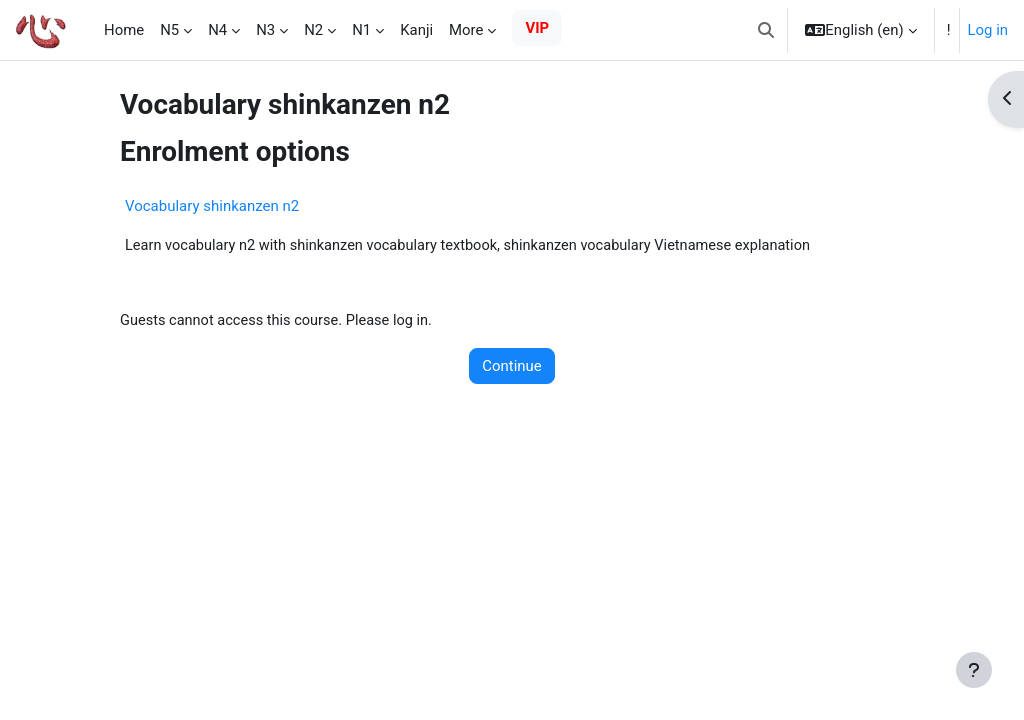 The width and height of the screenshot is (1024, 720). Describe the element at coordinates (416, 30) in the screenshot. I see `Kanji [menuitem]` at that location.